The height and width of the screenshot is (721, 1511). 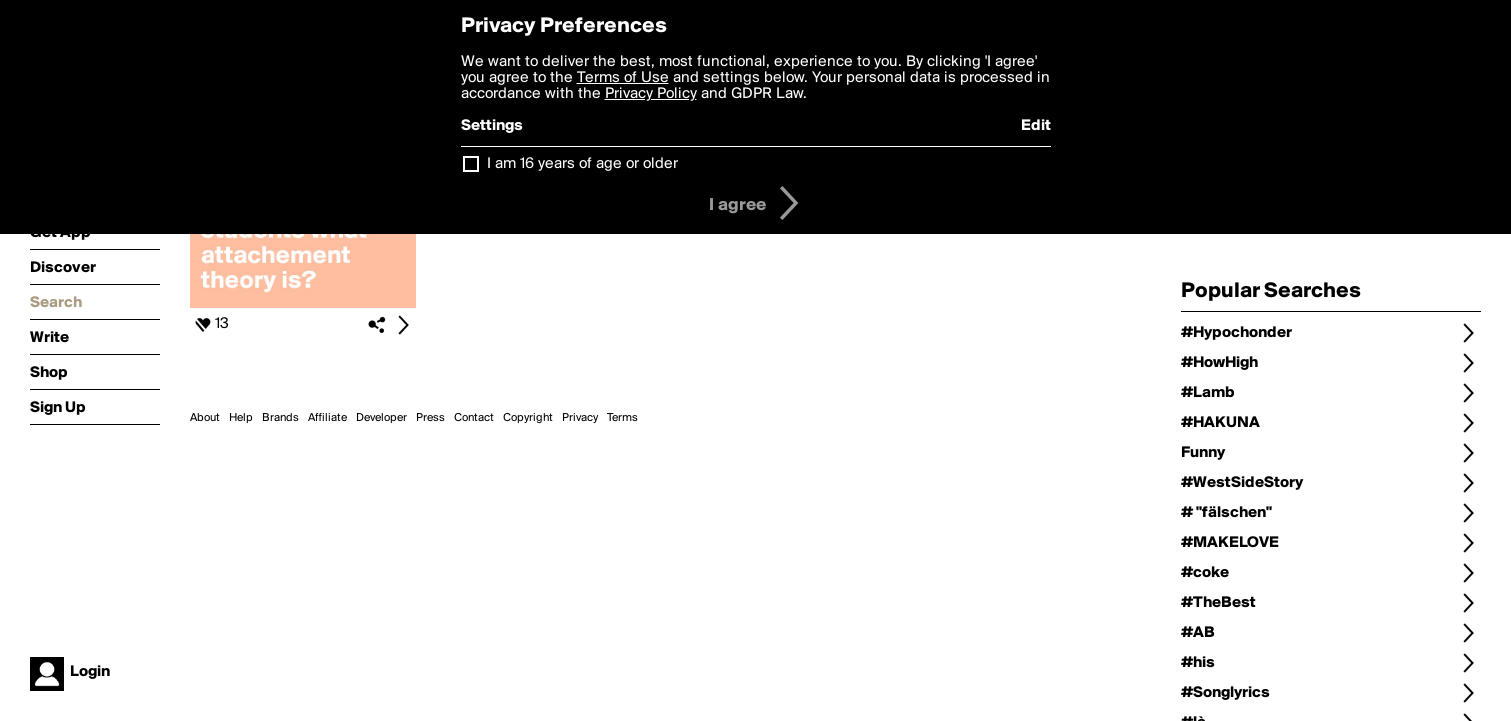 I want to click on Developer, so click(x=381, y=418).